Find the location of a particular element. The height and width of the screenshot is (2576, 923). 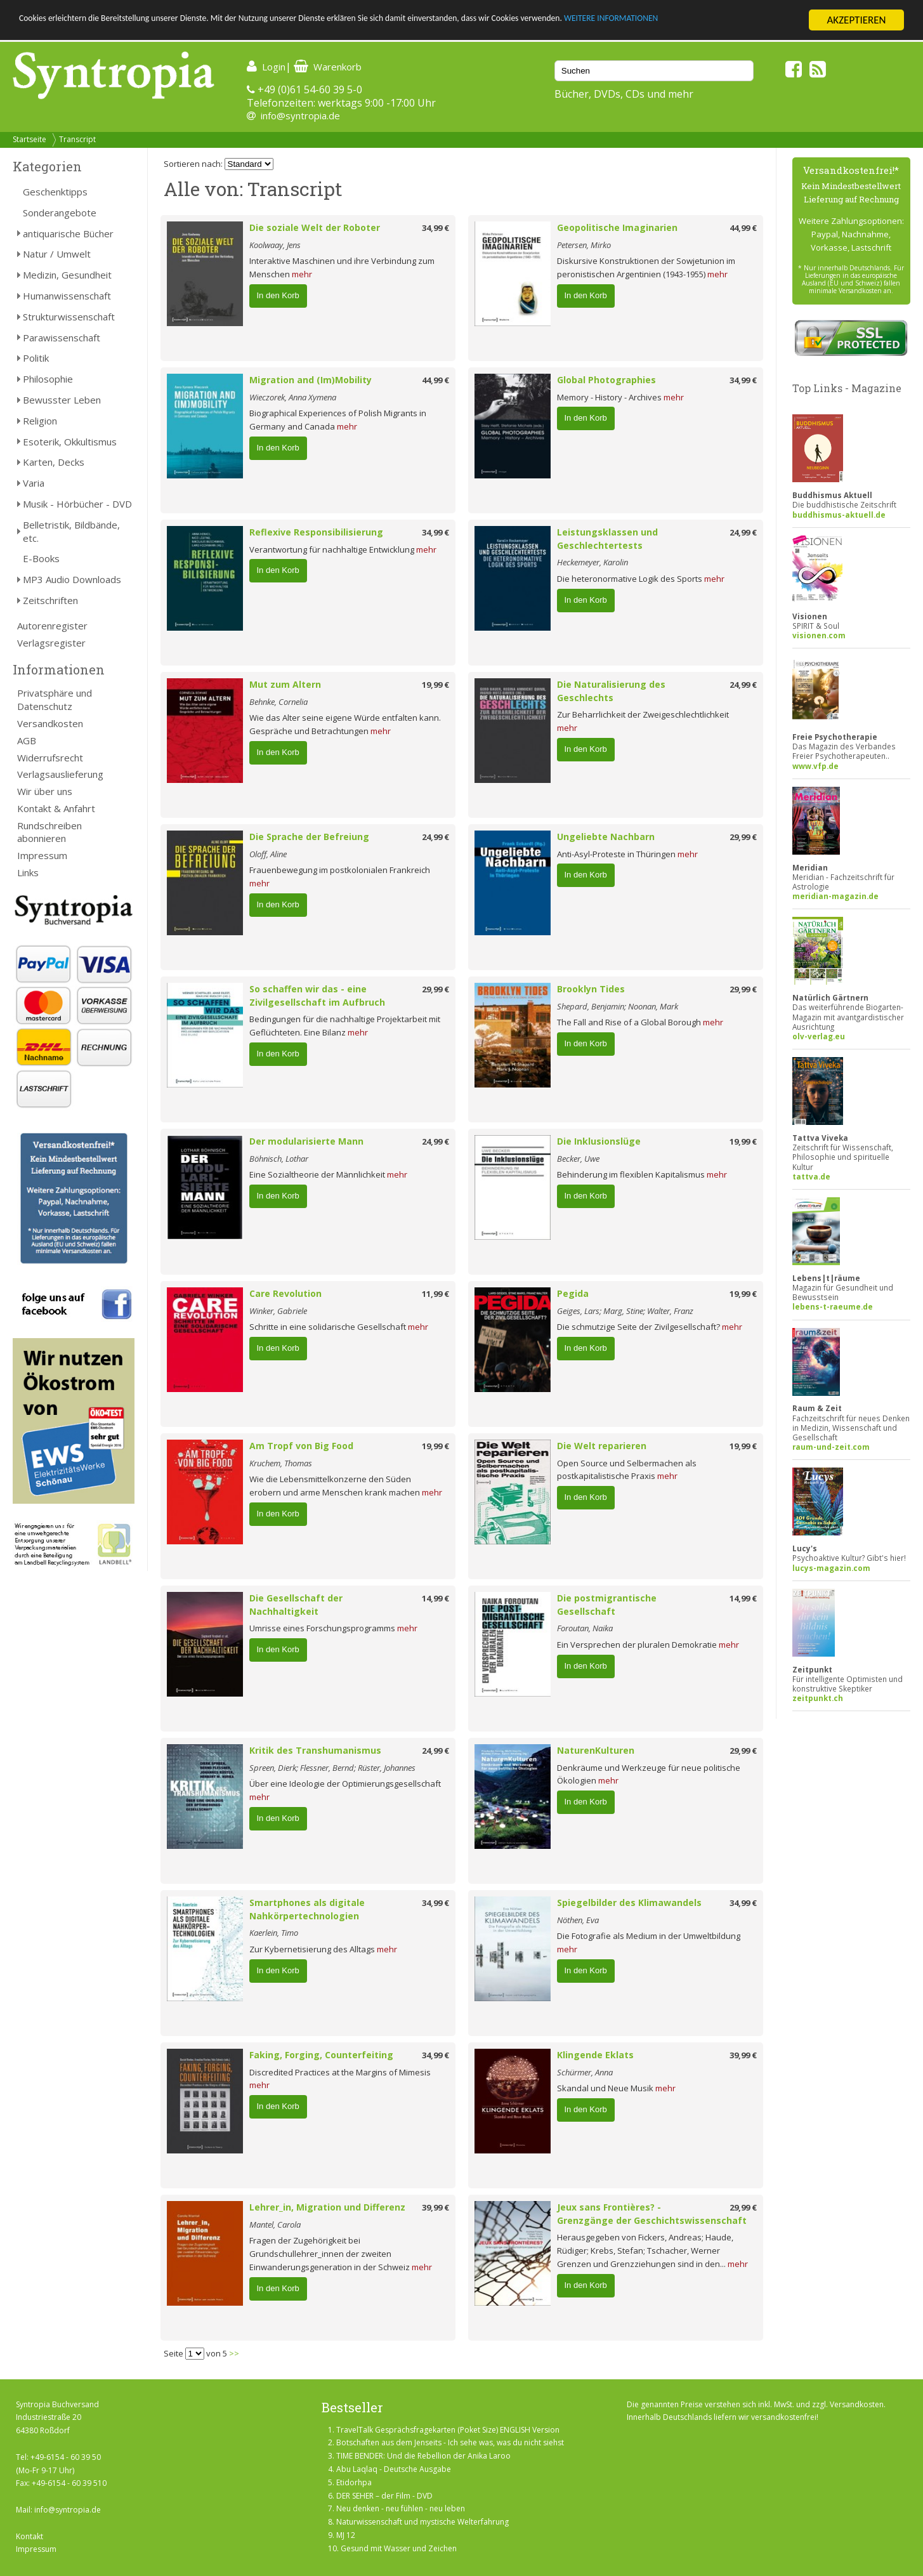

Verlagsregister is located at coordinates (51, 642).